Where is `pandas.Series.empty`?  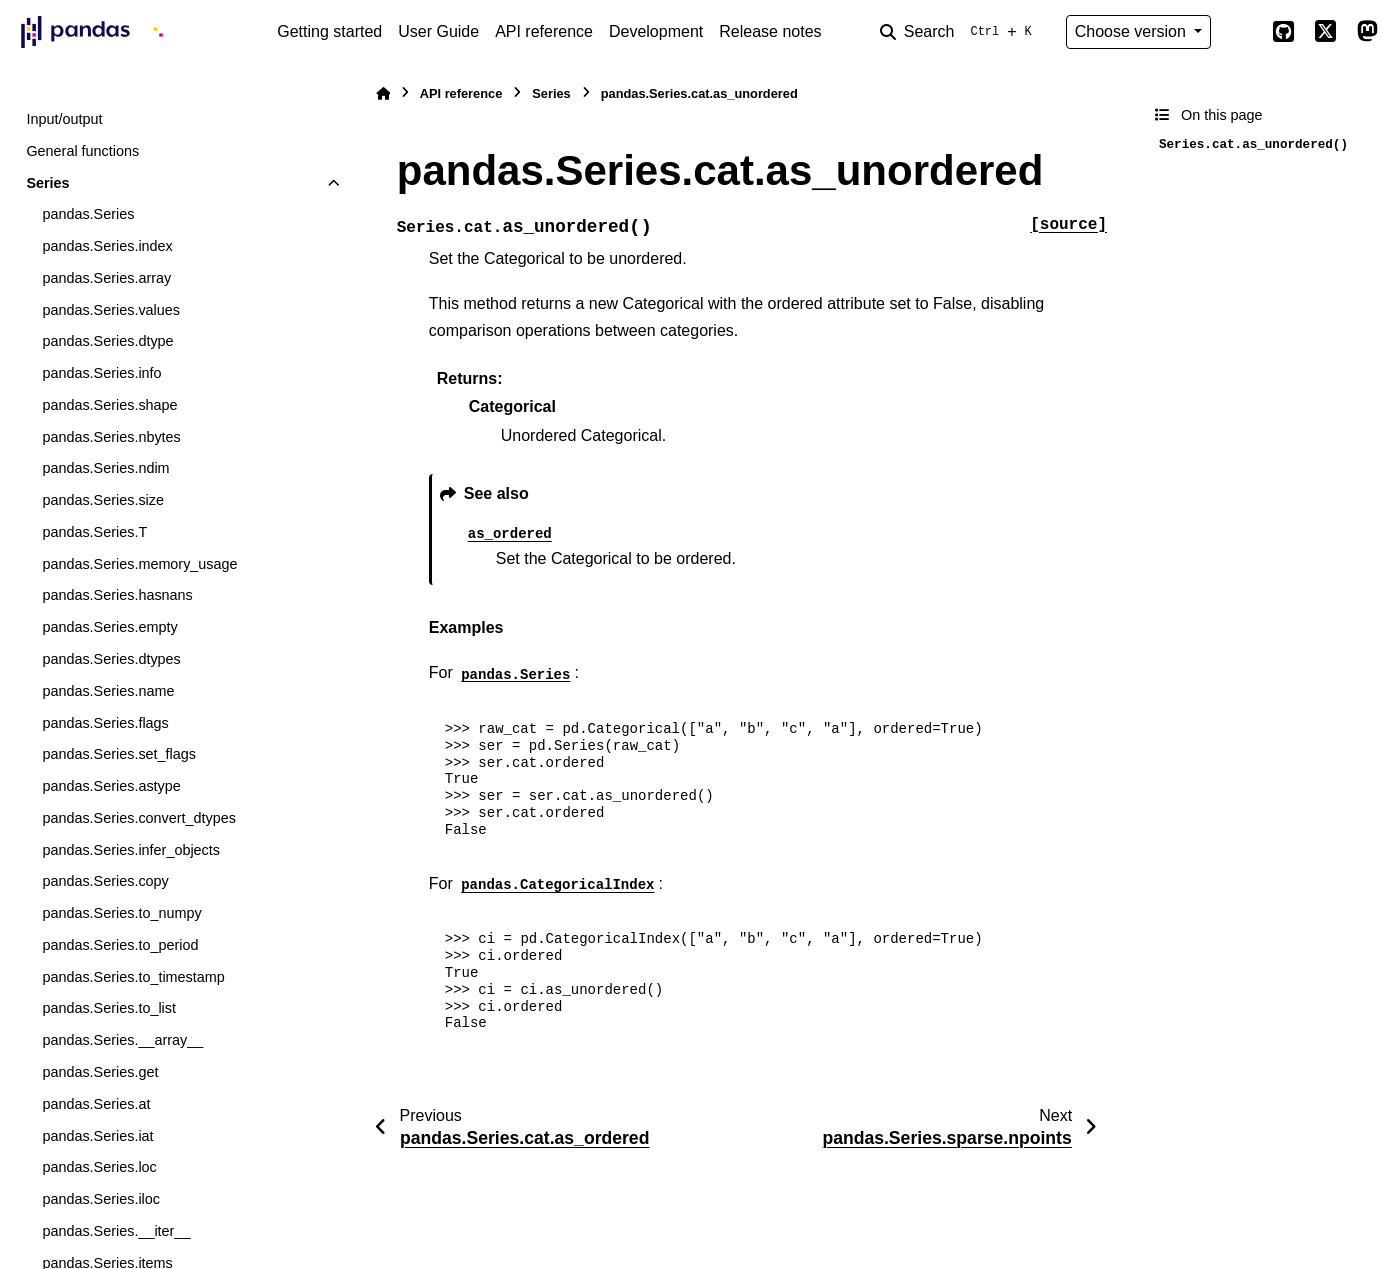
pandas.Series.empty is located at coordinates (109, 627).